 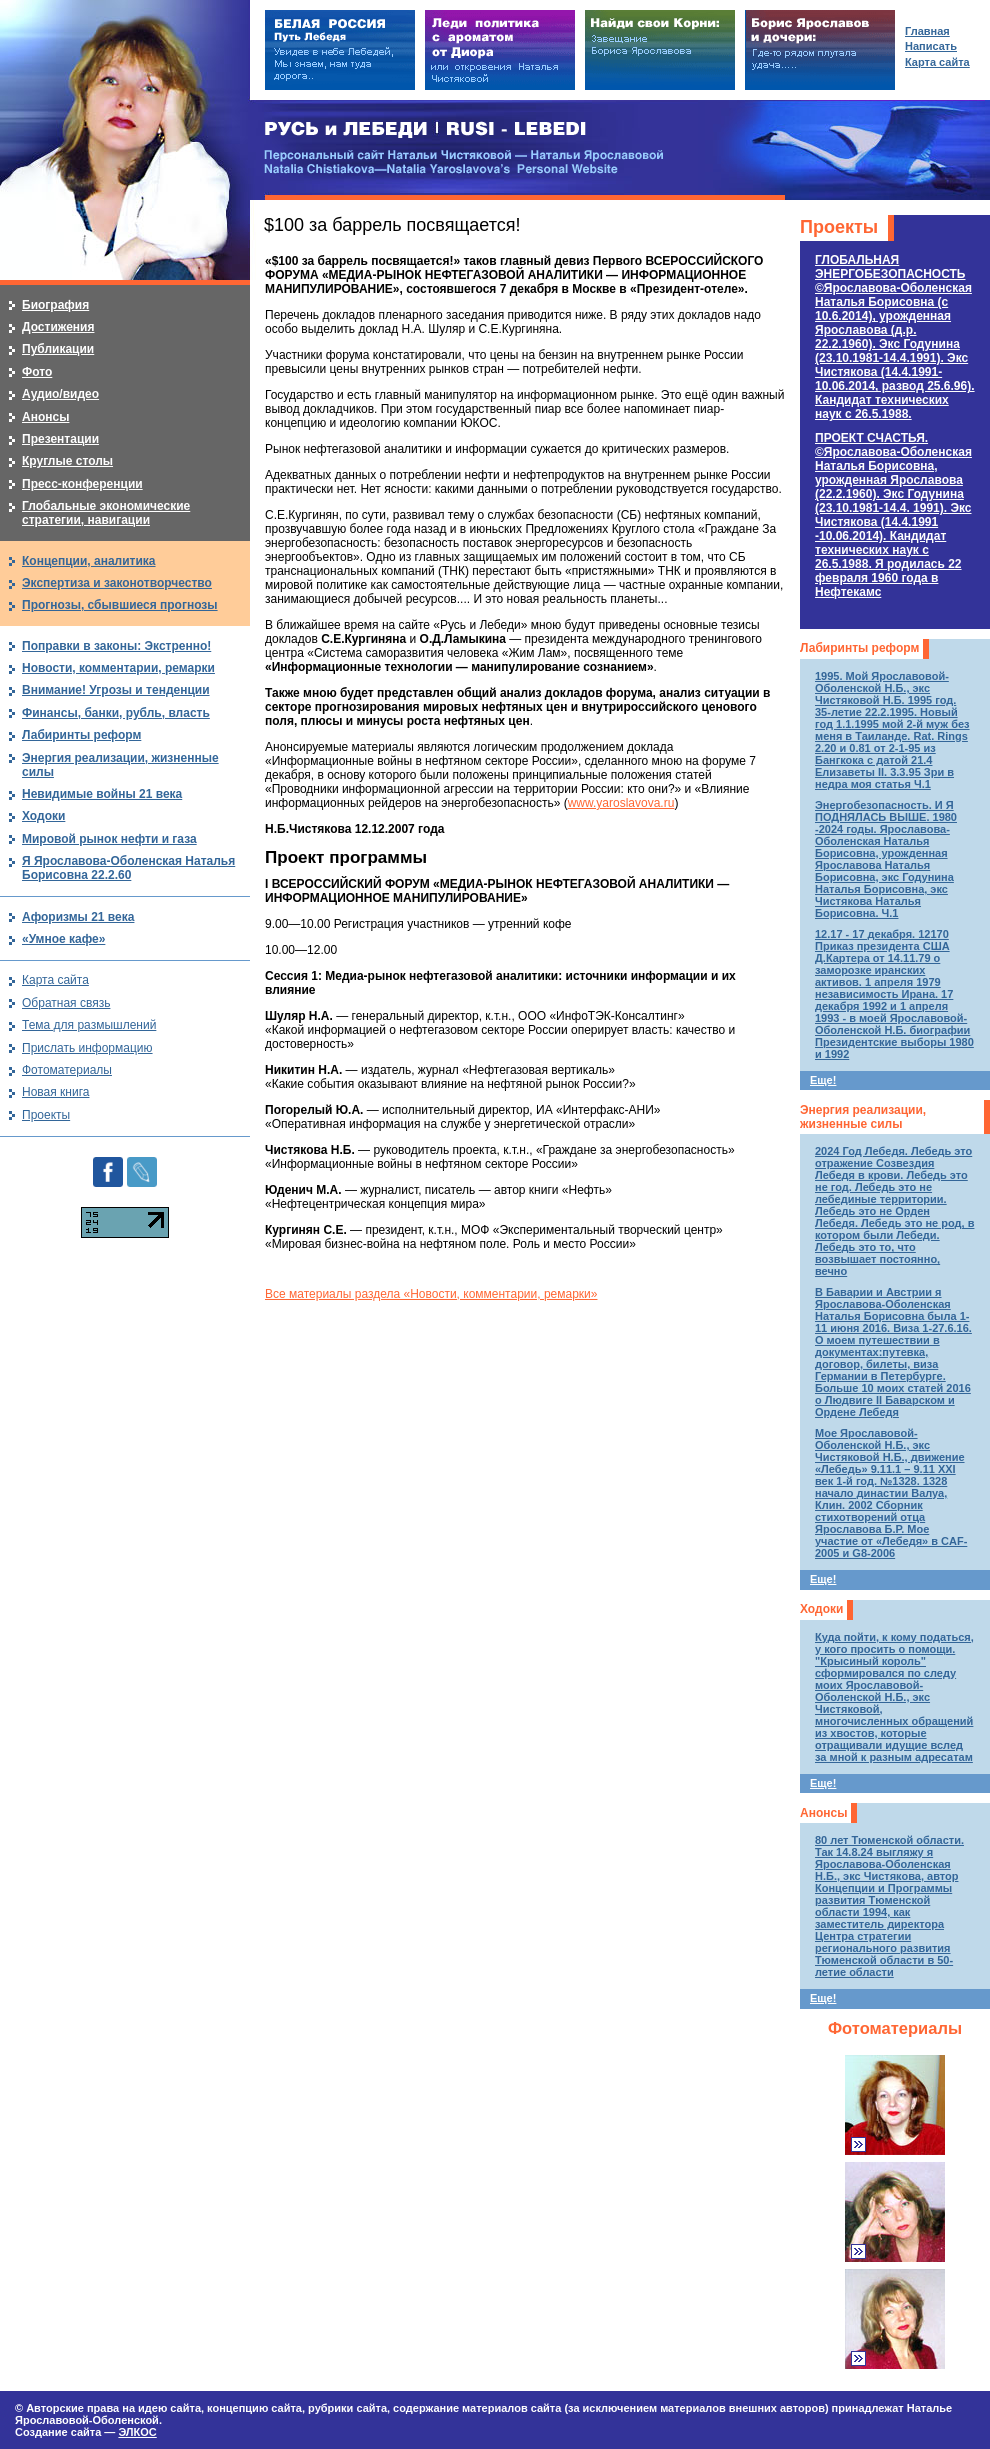 I want to click on Лабиринты реформ, so click(x=859, y=648).